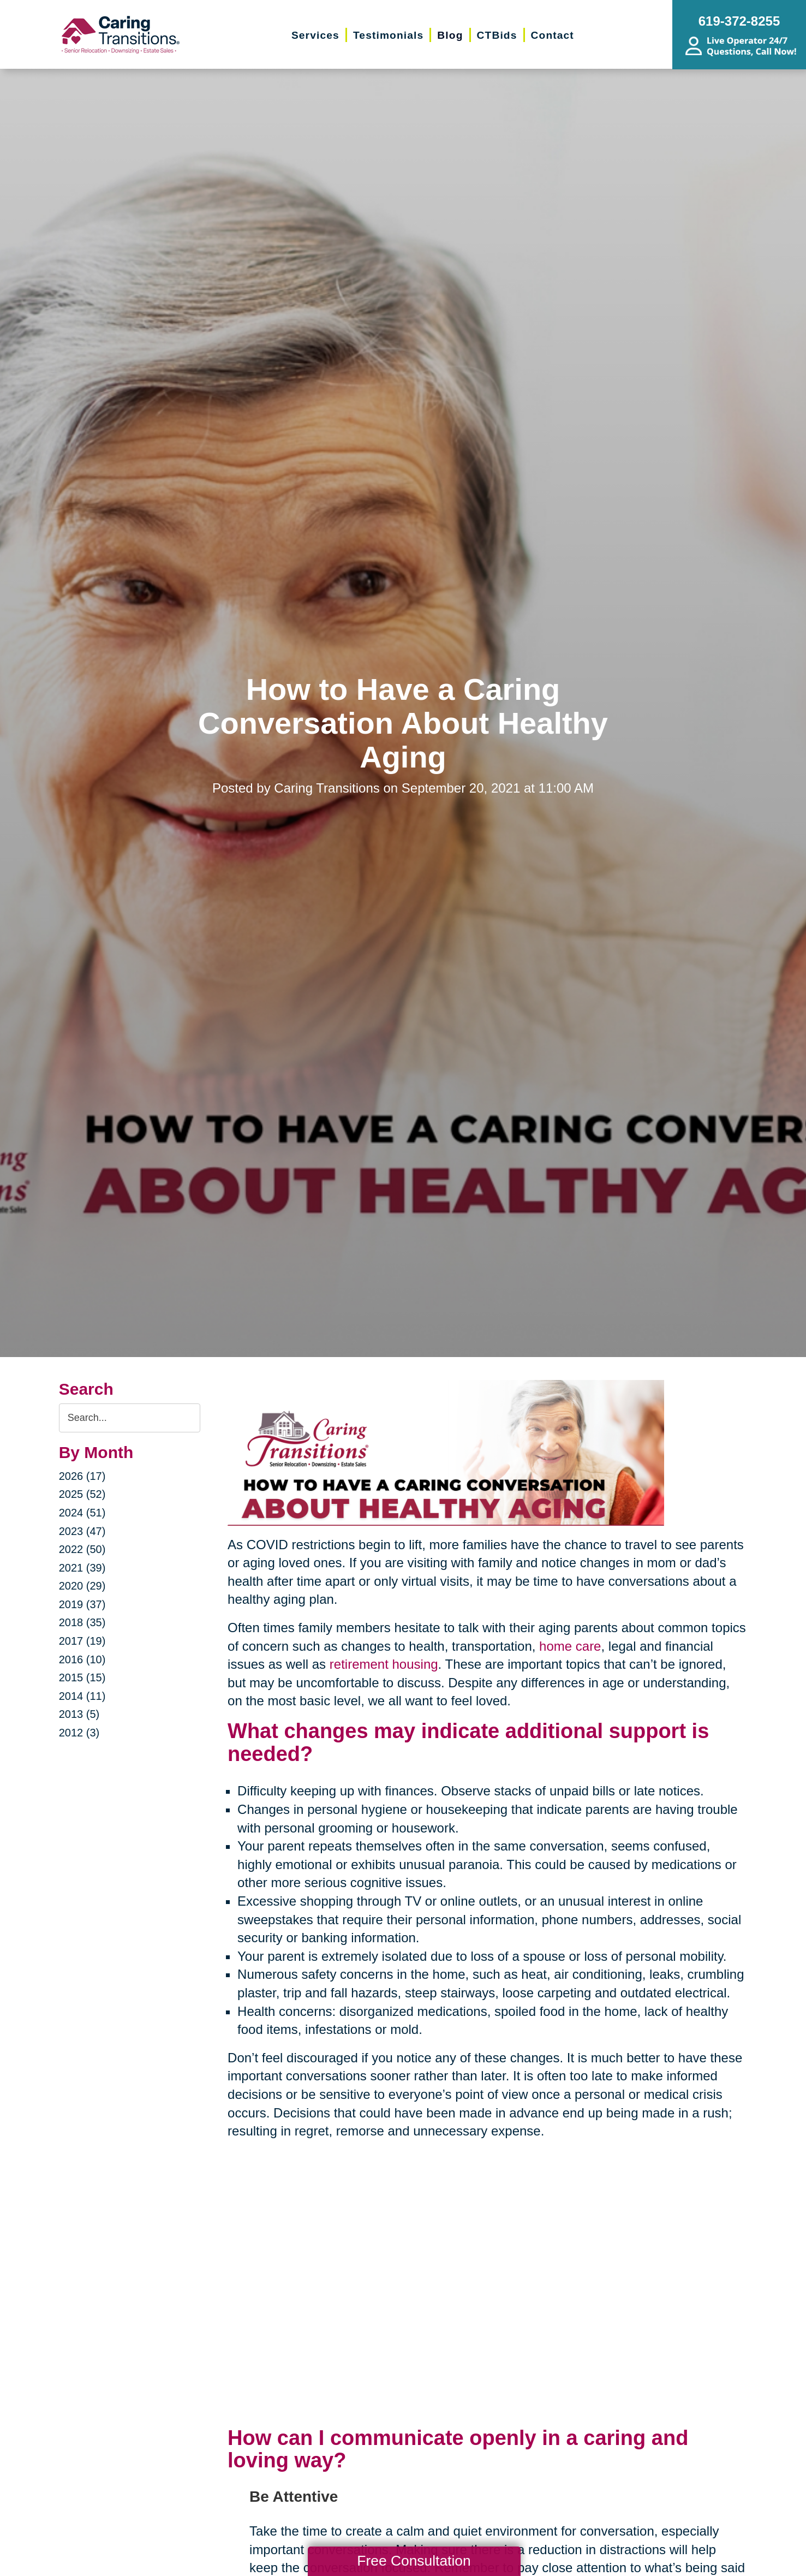 The height and width of the screenshot is (2576, 806). I want to click on 2020 (29), so click(82, 1586).